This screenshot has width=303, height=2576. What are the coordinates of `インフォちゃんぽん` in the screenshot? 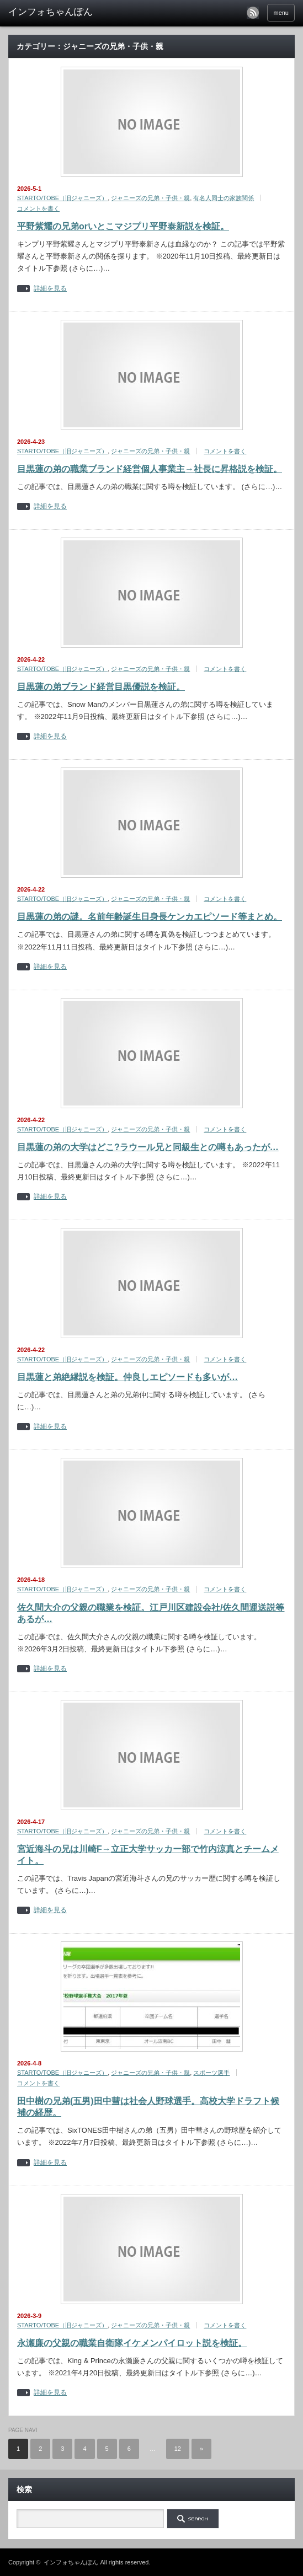 It's located at (71, 2562).